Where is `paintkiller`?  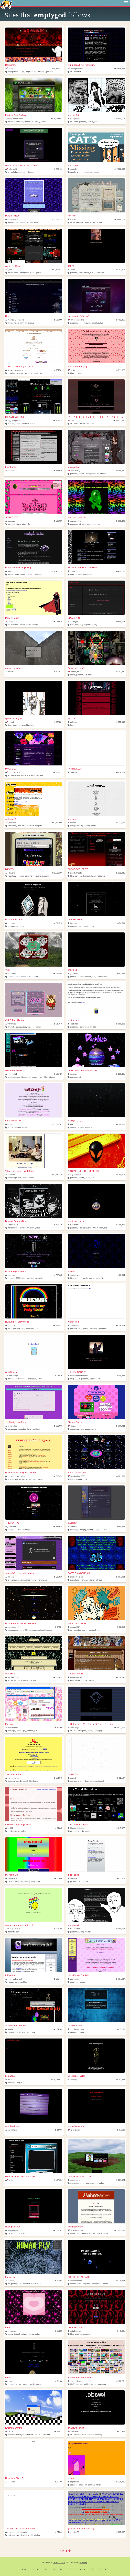 paintkiller is located at coordinates (73, 772).